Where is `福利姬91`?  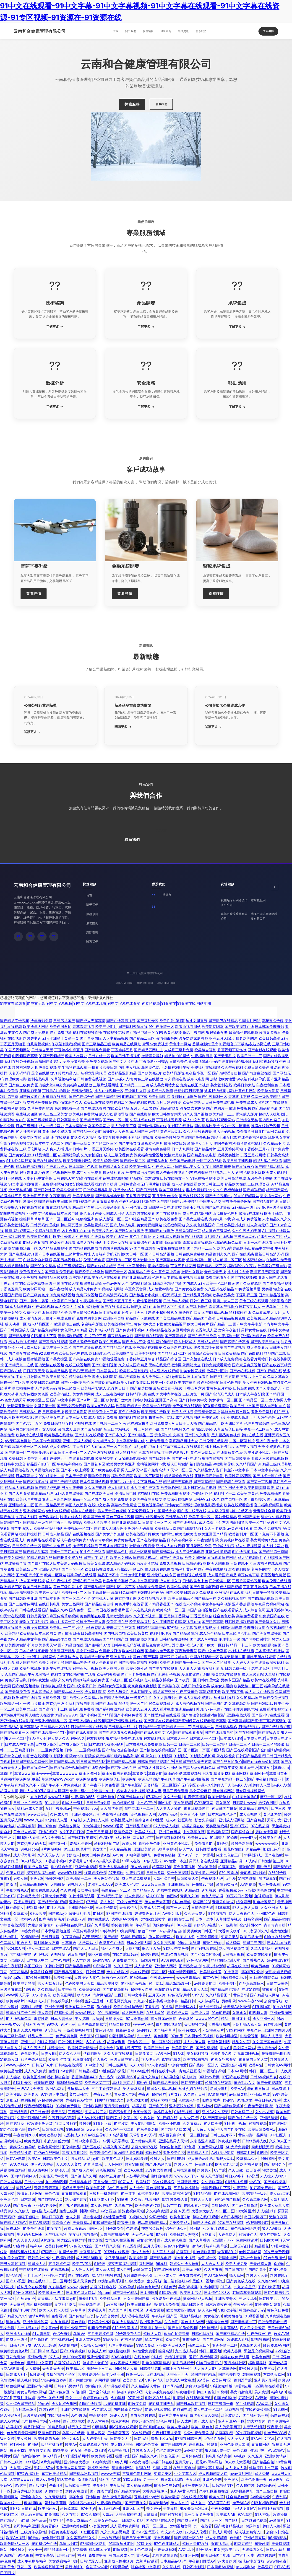 福利姬91 is located at coordinates (278, 2392).